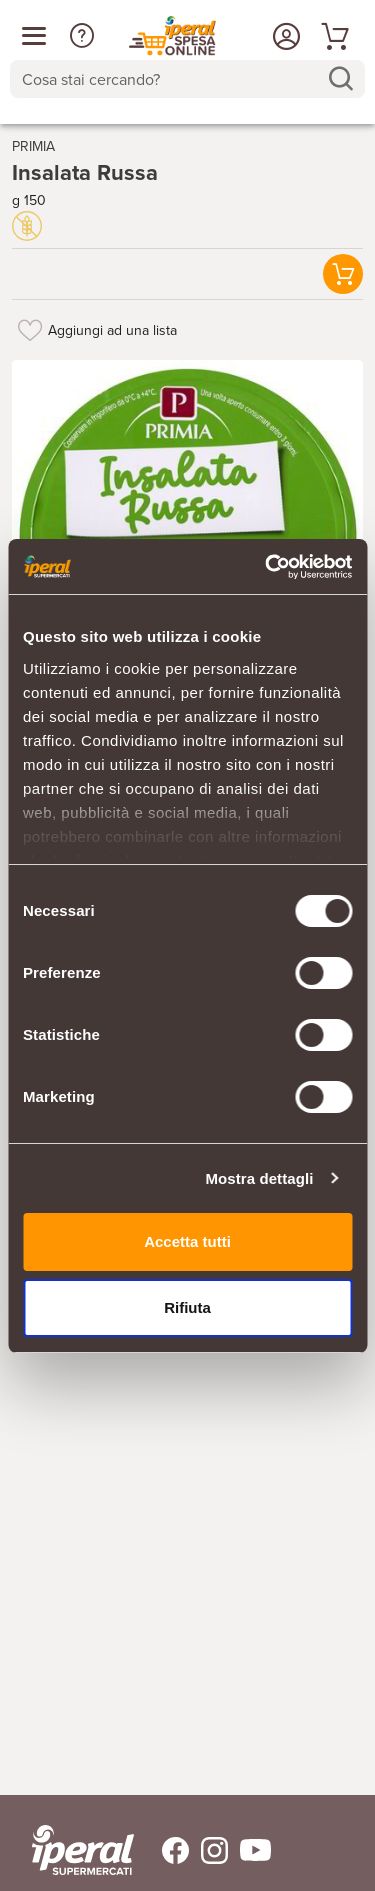 The width and height of the screenshot is (375, 1891). What do you see at coordinates (249, 1850) in the screenshot?
I see `[Trovaci su Youtube]` at bounding box center [249, 1850].